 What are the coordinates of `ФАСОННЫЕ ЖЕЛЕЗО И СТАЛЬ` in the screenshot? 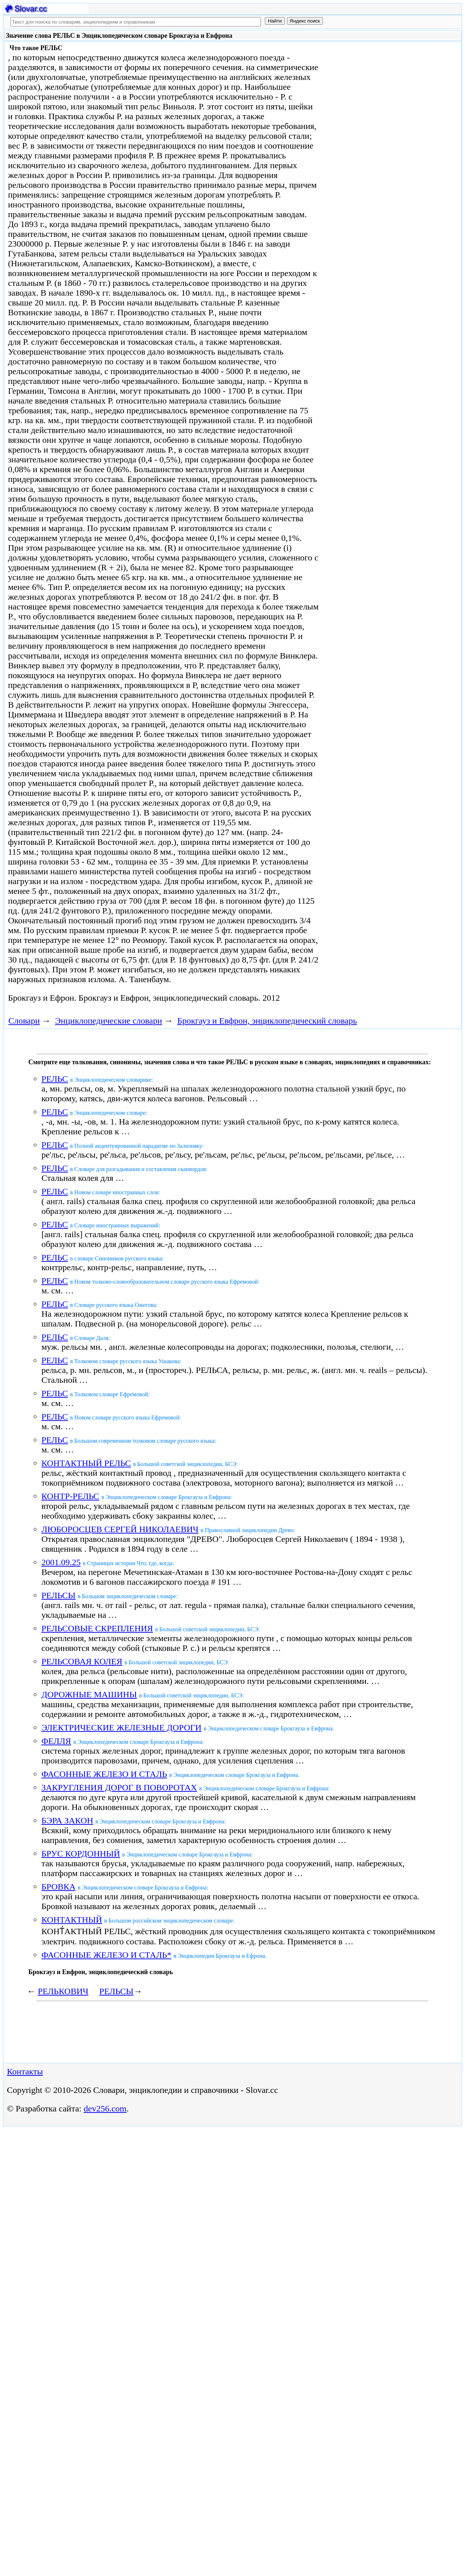 It's located at (104, 1774).